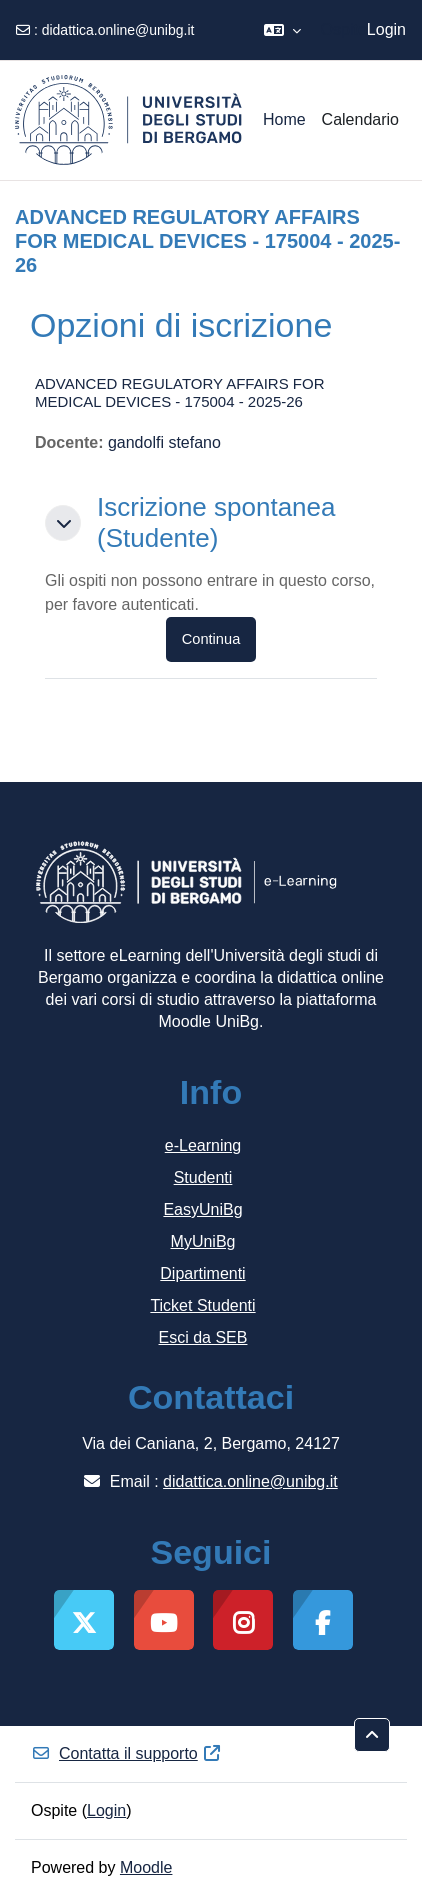 The width and height of the screenshot is (422, 1896). Describe the element at coordinates (282, 30) in the screenshot. I see `[button]` at that location.